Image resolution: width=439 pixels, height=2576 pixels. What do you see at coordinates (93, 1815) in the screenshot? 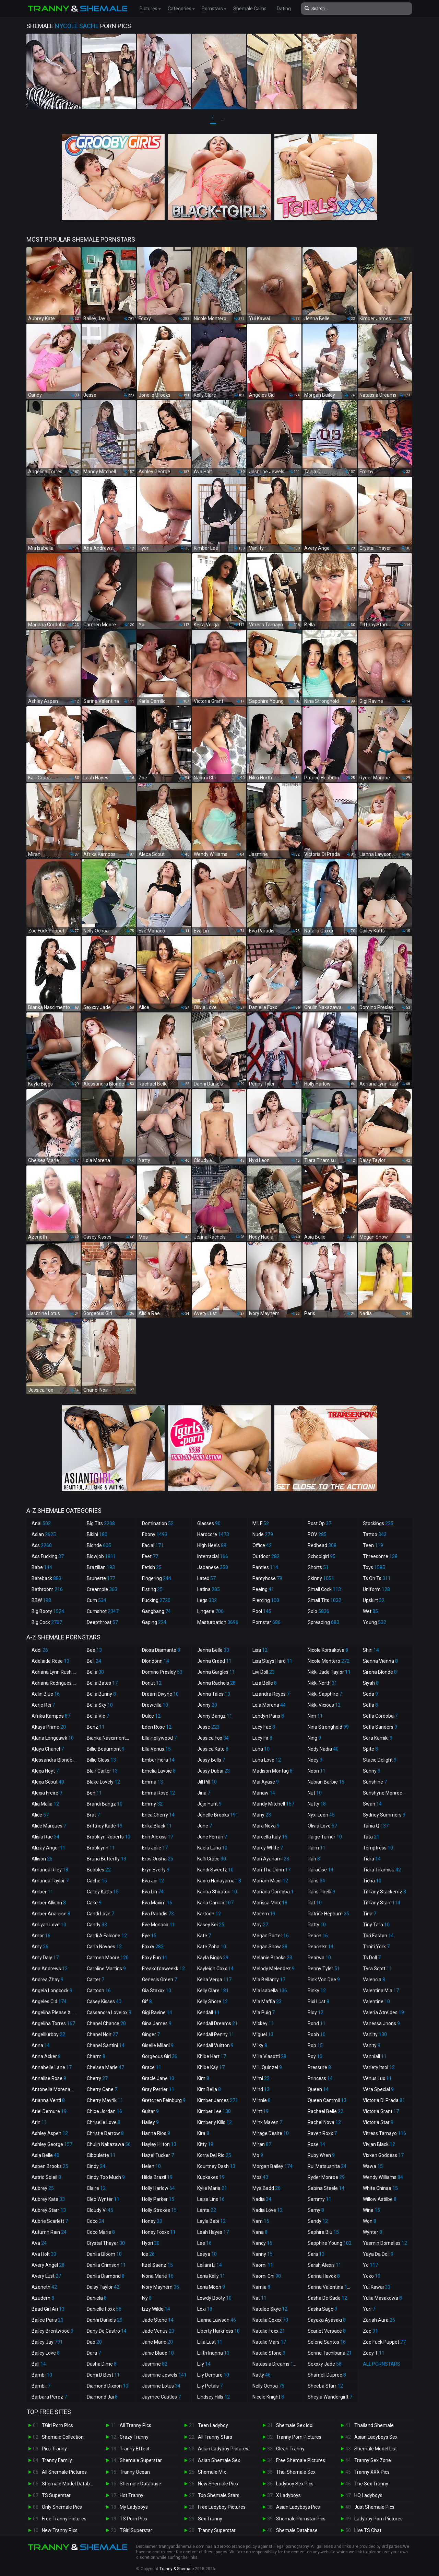
I see `Brat` at bounding box center [93, 1815].